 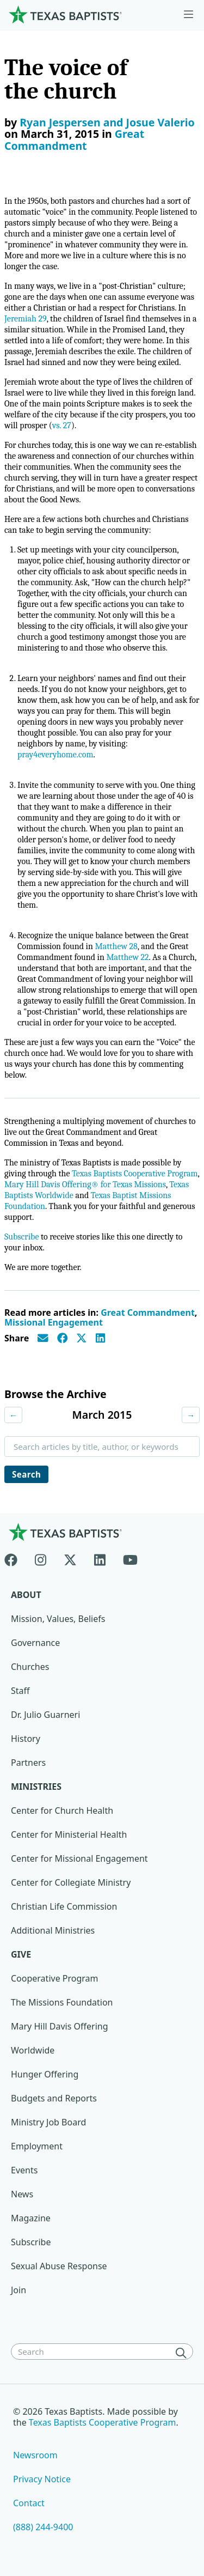 What do you see at coordinates (54, 1978) in the screenshot?
I see `Cooperative Program` at bounding box center [54, 1978].